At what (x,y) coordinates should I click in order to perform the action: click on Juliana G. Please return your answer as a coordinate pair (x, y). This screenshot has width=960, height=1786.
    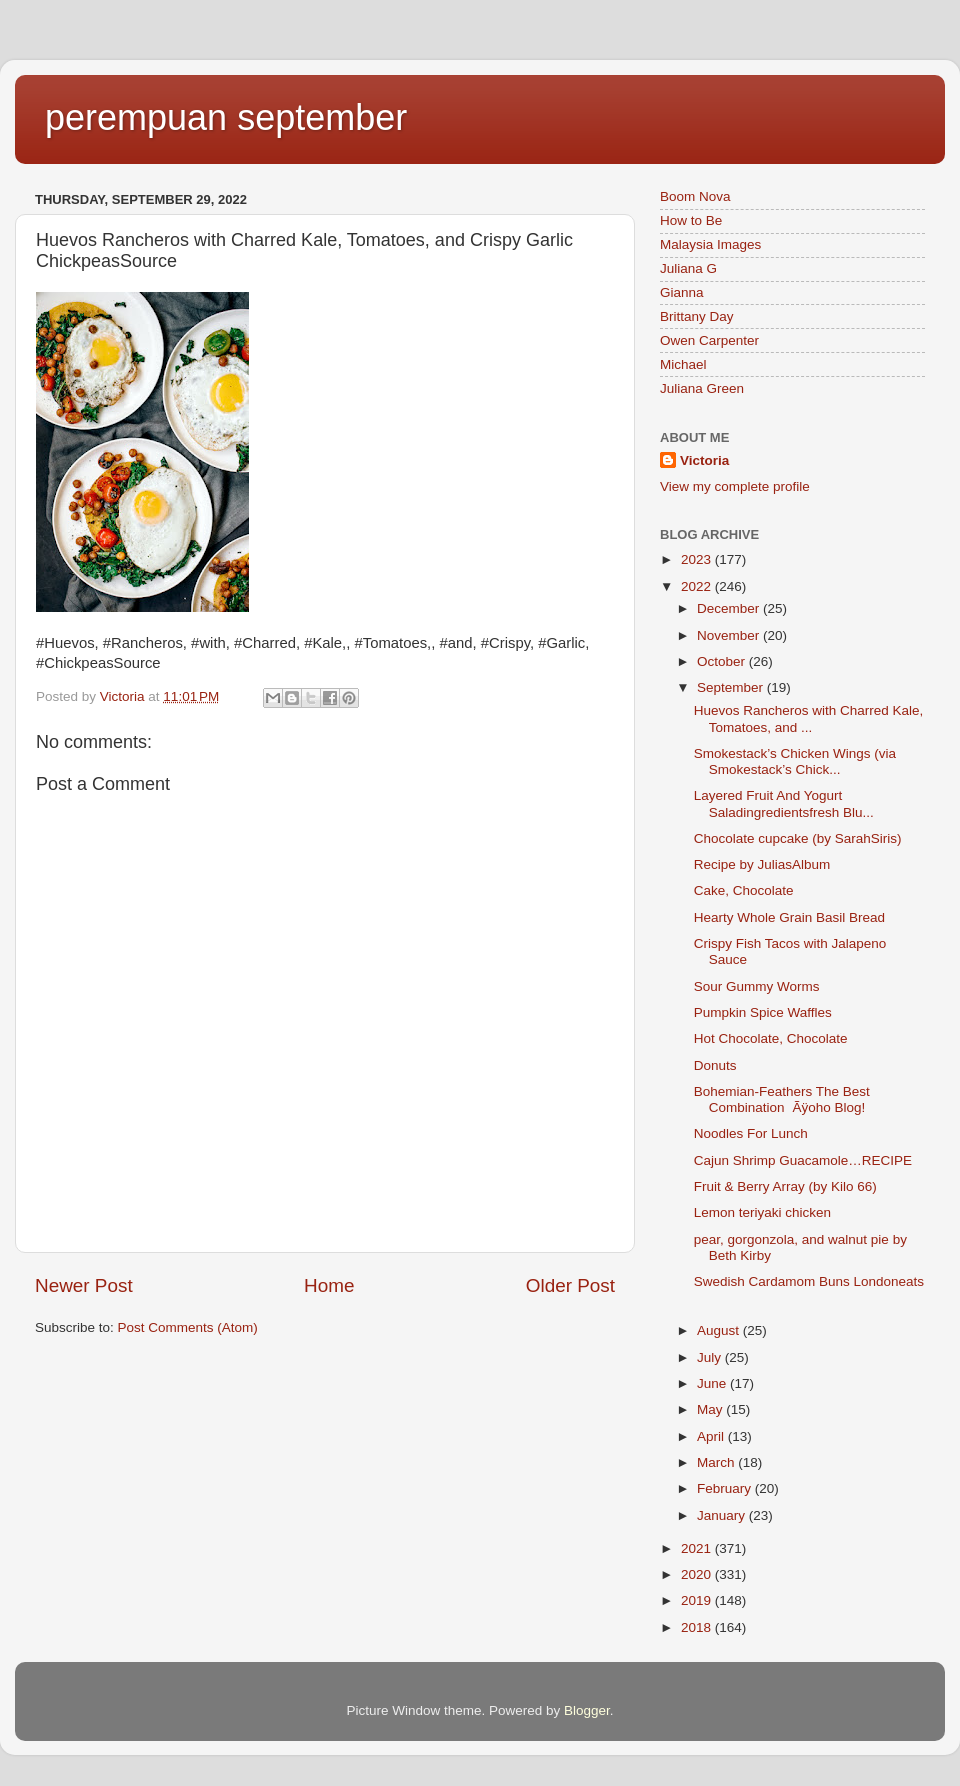
    Looking at the image, I should click on (688, 268).